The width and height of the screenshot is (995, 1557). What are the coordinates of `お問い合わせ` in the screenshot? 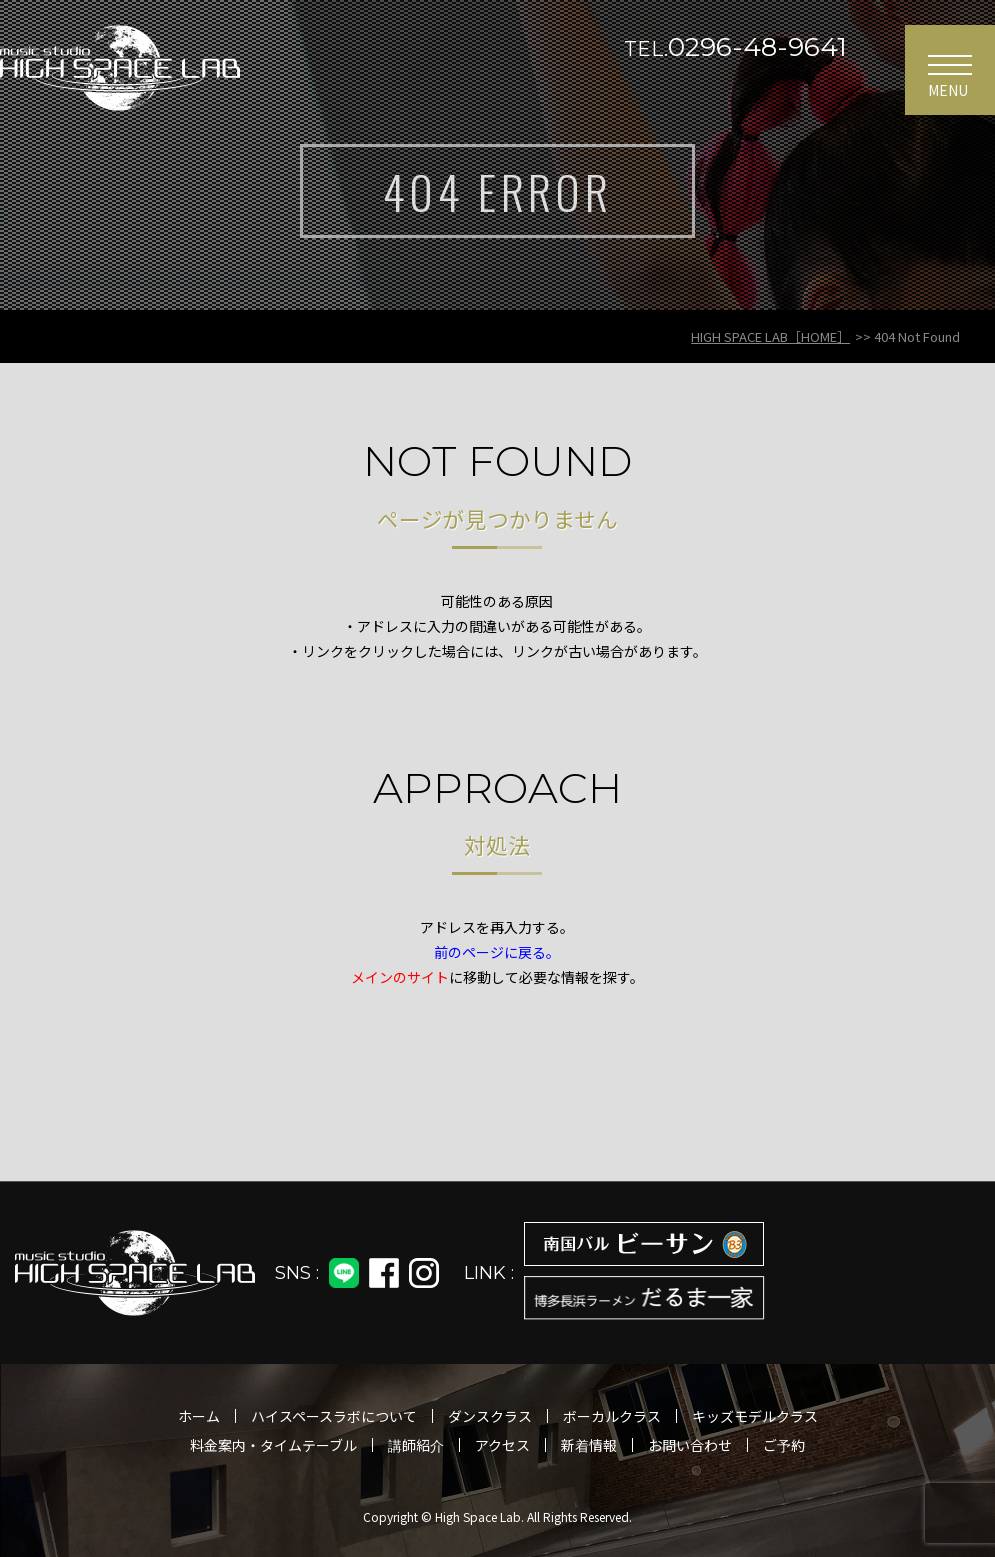 It's located at (690, 1445).